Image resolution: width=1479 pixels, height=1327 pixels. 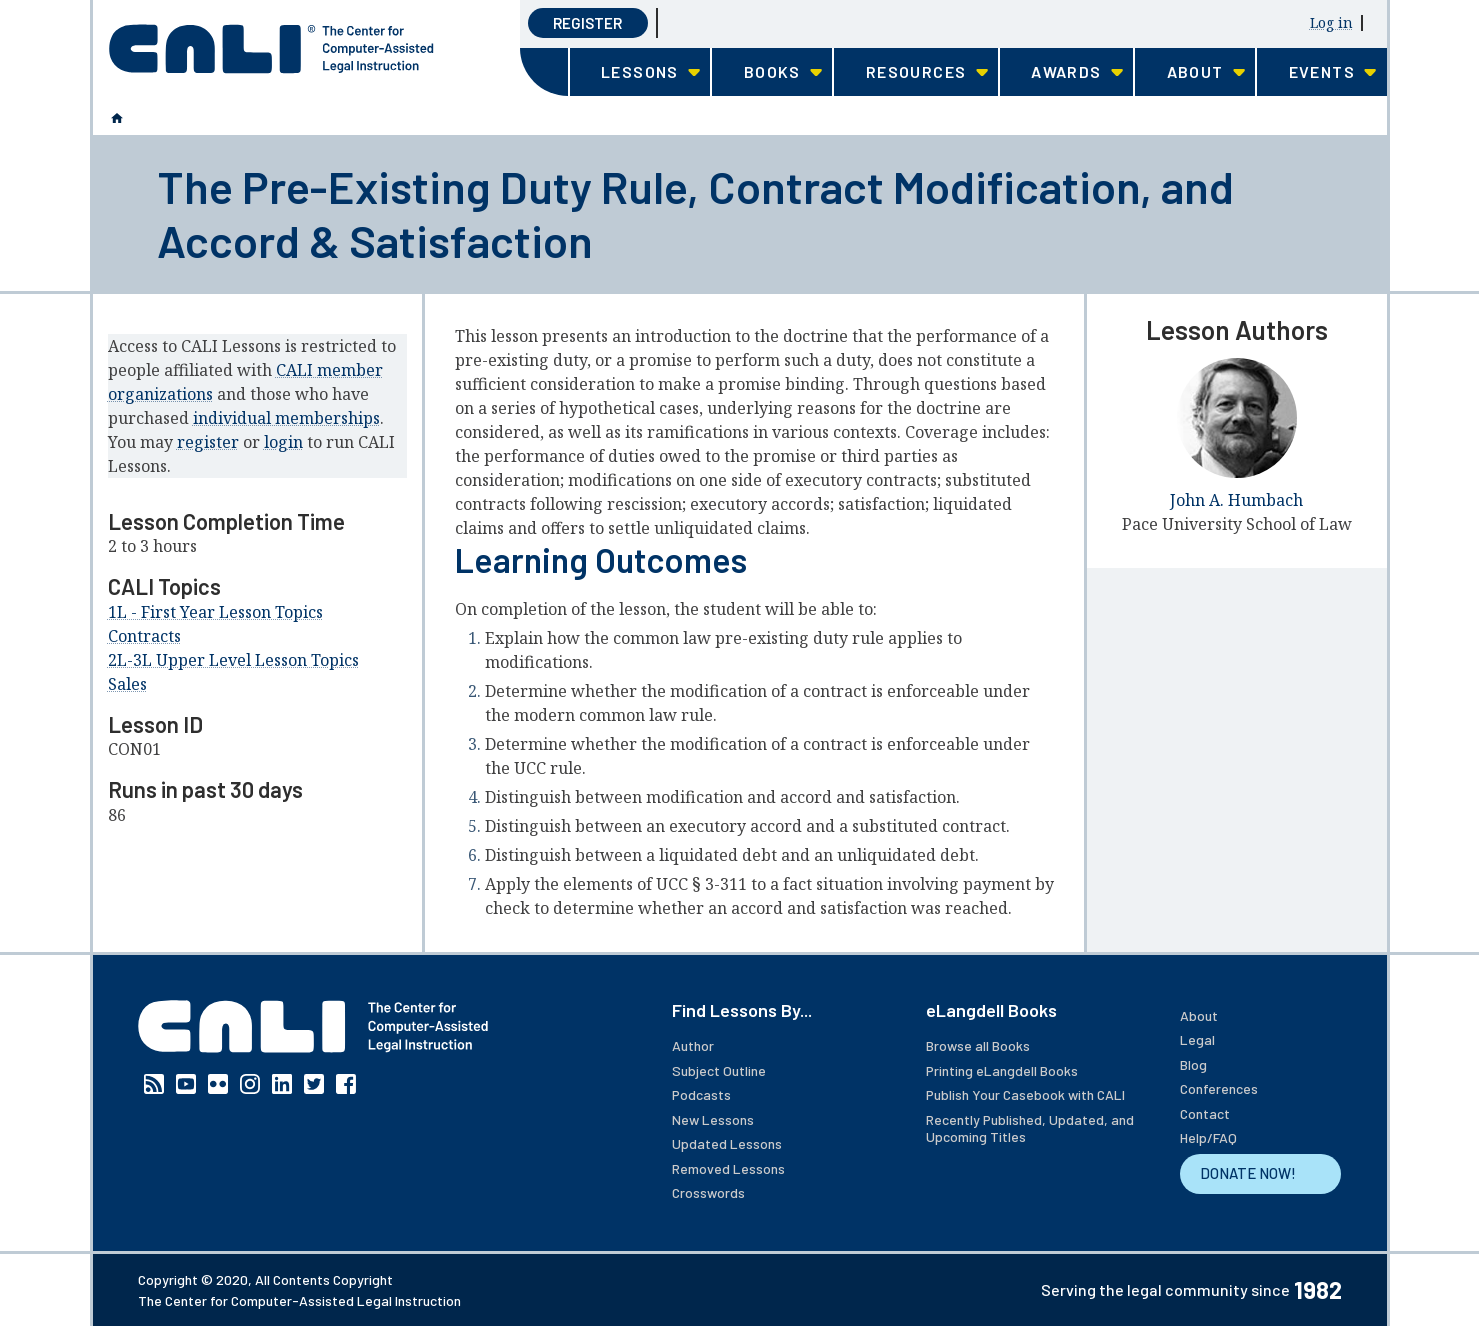 I want to click on Contracts, so click(x=144, y=636).